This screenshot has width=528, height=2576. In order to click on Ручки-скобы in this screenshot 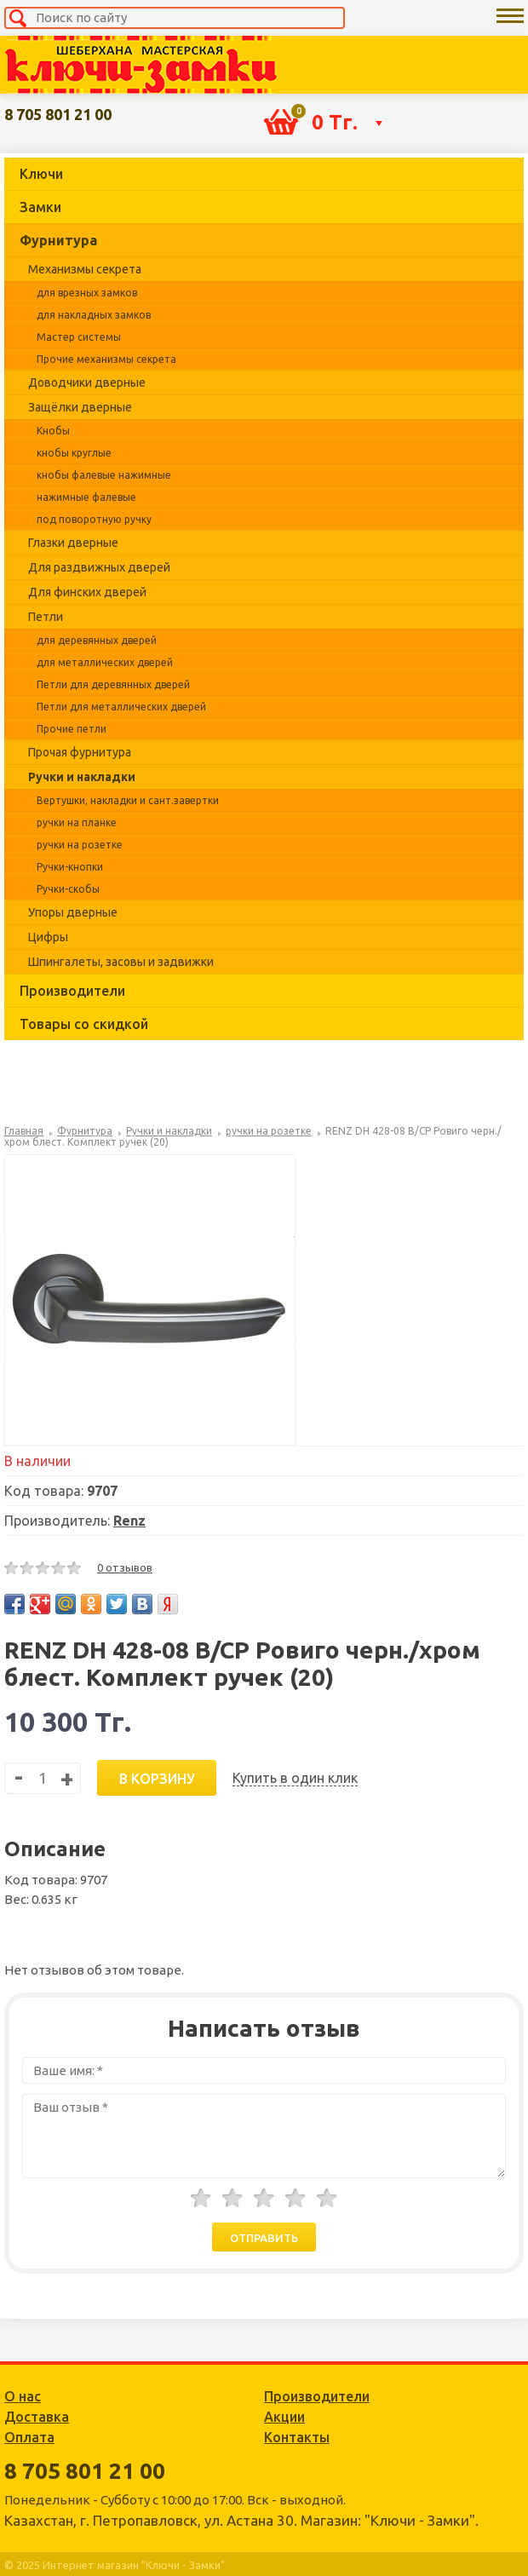, I will do `click(68, 888)`.